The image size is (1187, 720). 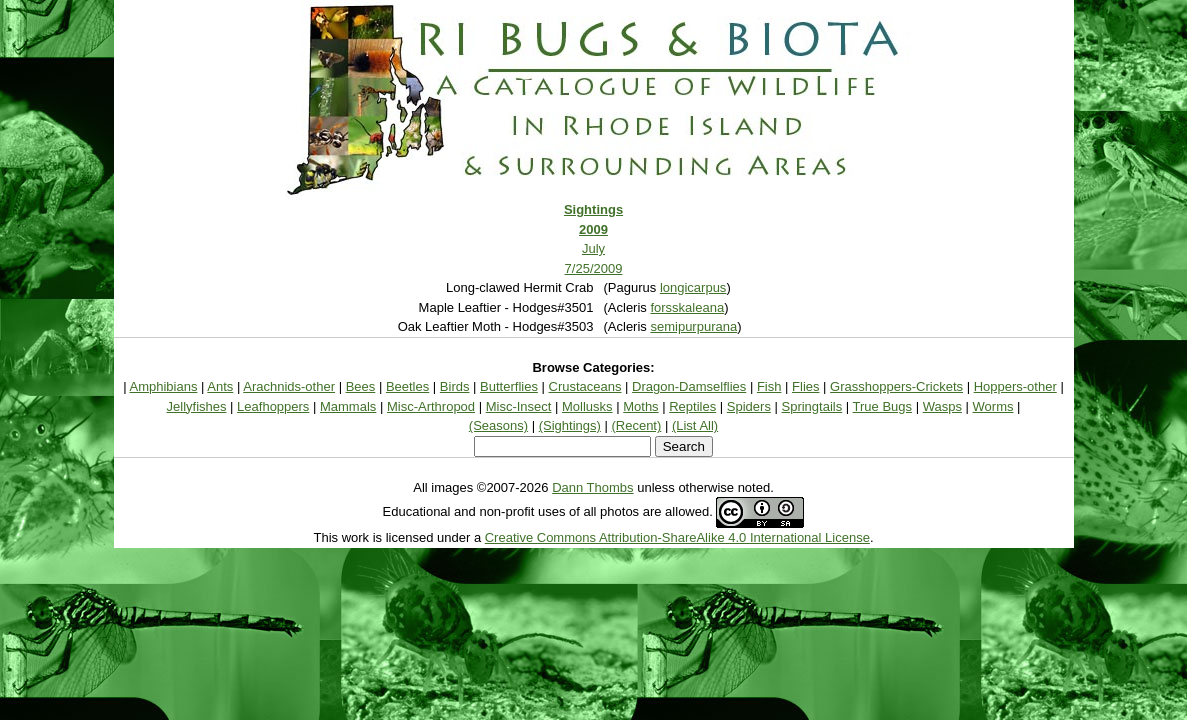 What do you see at coordinates (640, 406) in the screenshot?
I see `Moths` at bounding box center [640, 406].